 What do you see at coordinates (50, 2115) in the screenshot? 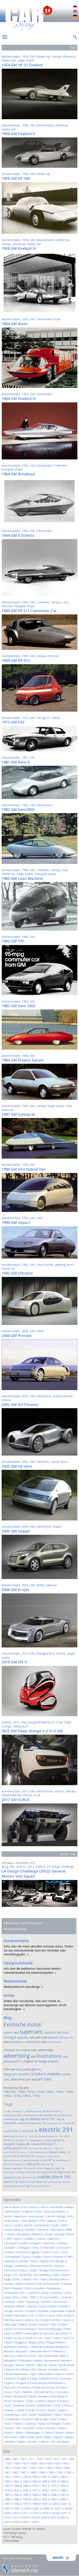
I see `barchetta` at bounding box center [50, 2115].